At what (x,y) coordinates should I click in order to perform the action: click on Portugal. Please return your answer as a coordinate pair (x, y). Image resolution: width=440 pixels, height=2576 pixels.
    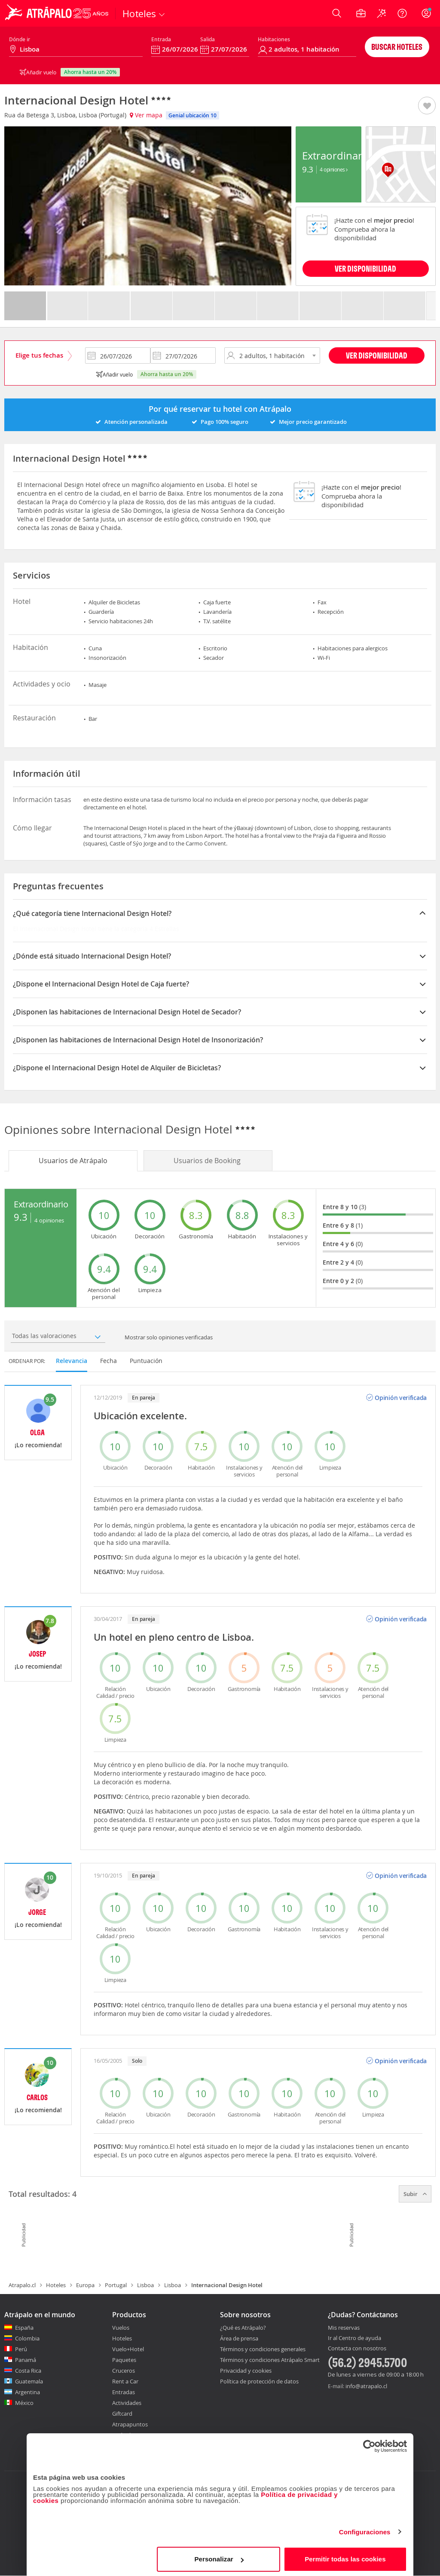
    Looking at the image, I should click on (116, 2285).